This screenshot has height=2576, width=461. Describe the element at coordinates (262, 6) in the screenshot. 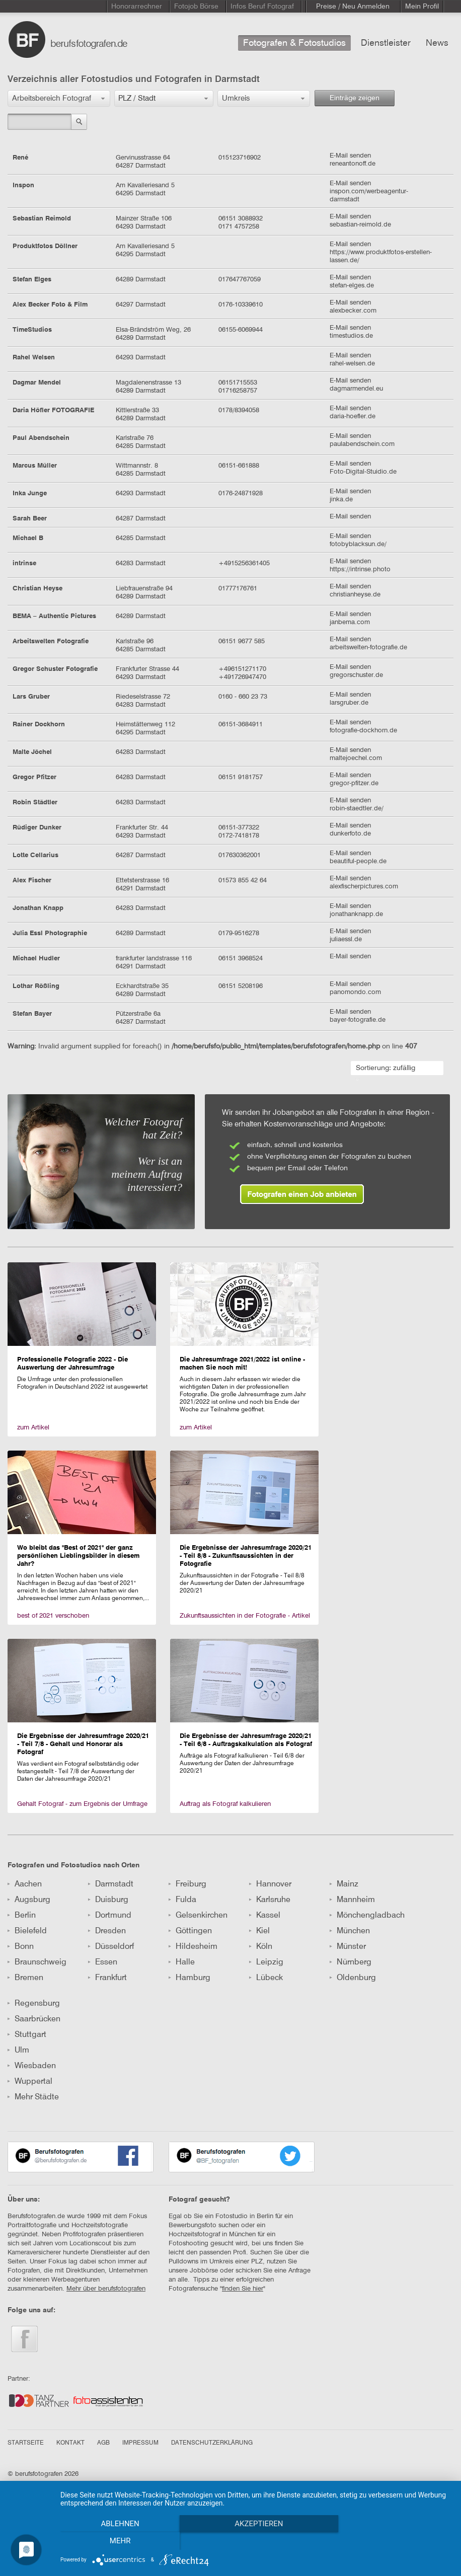

I see `Infos Beruf Fotograf` at that location.